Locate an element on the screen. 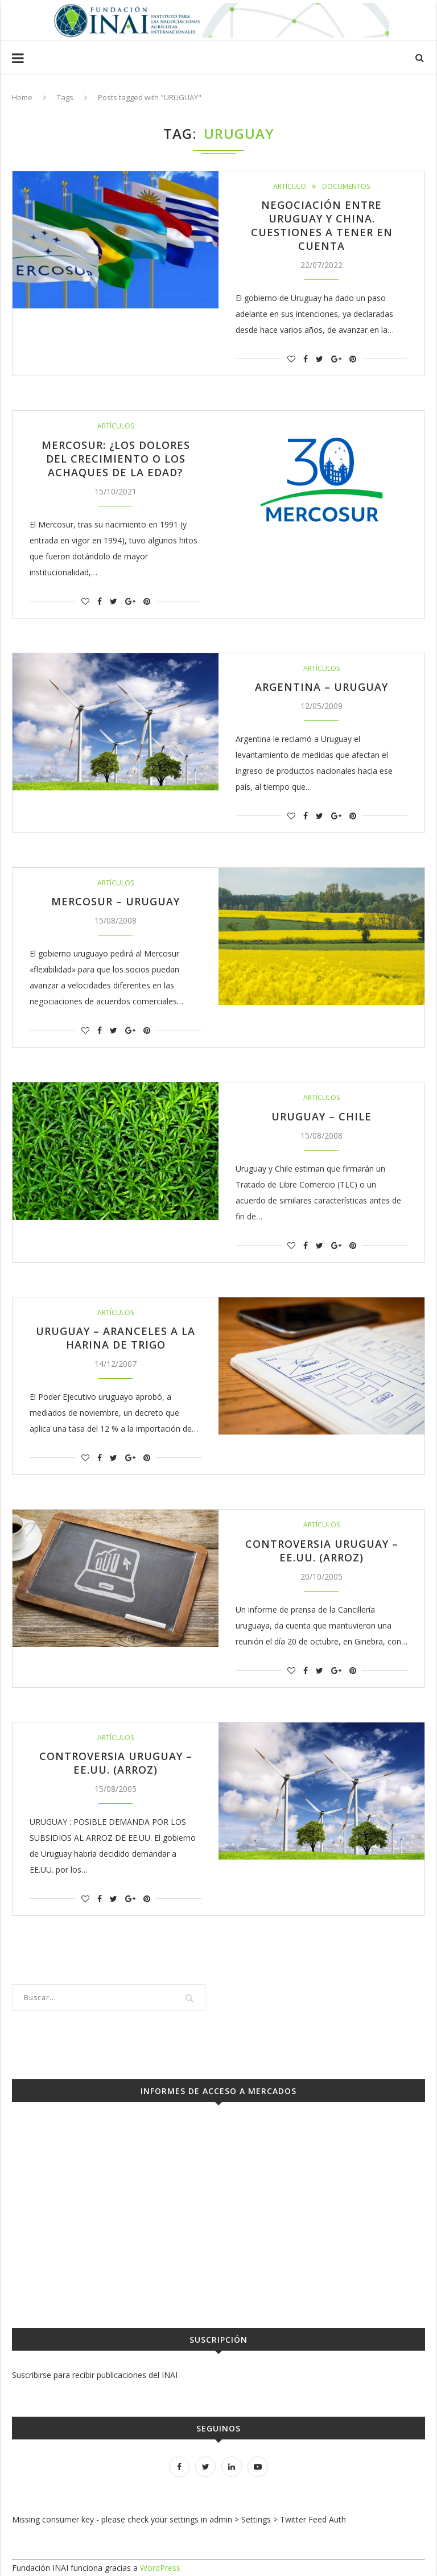 The width and height of the screenshot is (437, 2576). Home is located at coordinates (22, 97).